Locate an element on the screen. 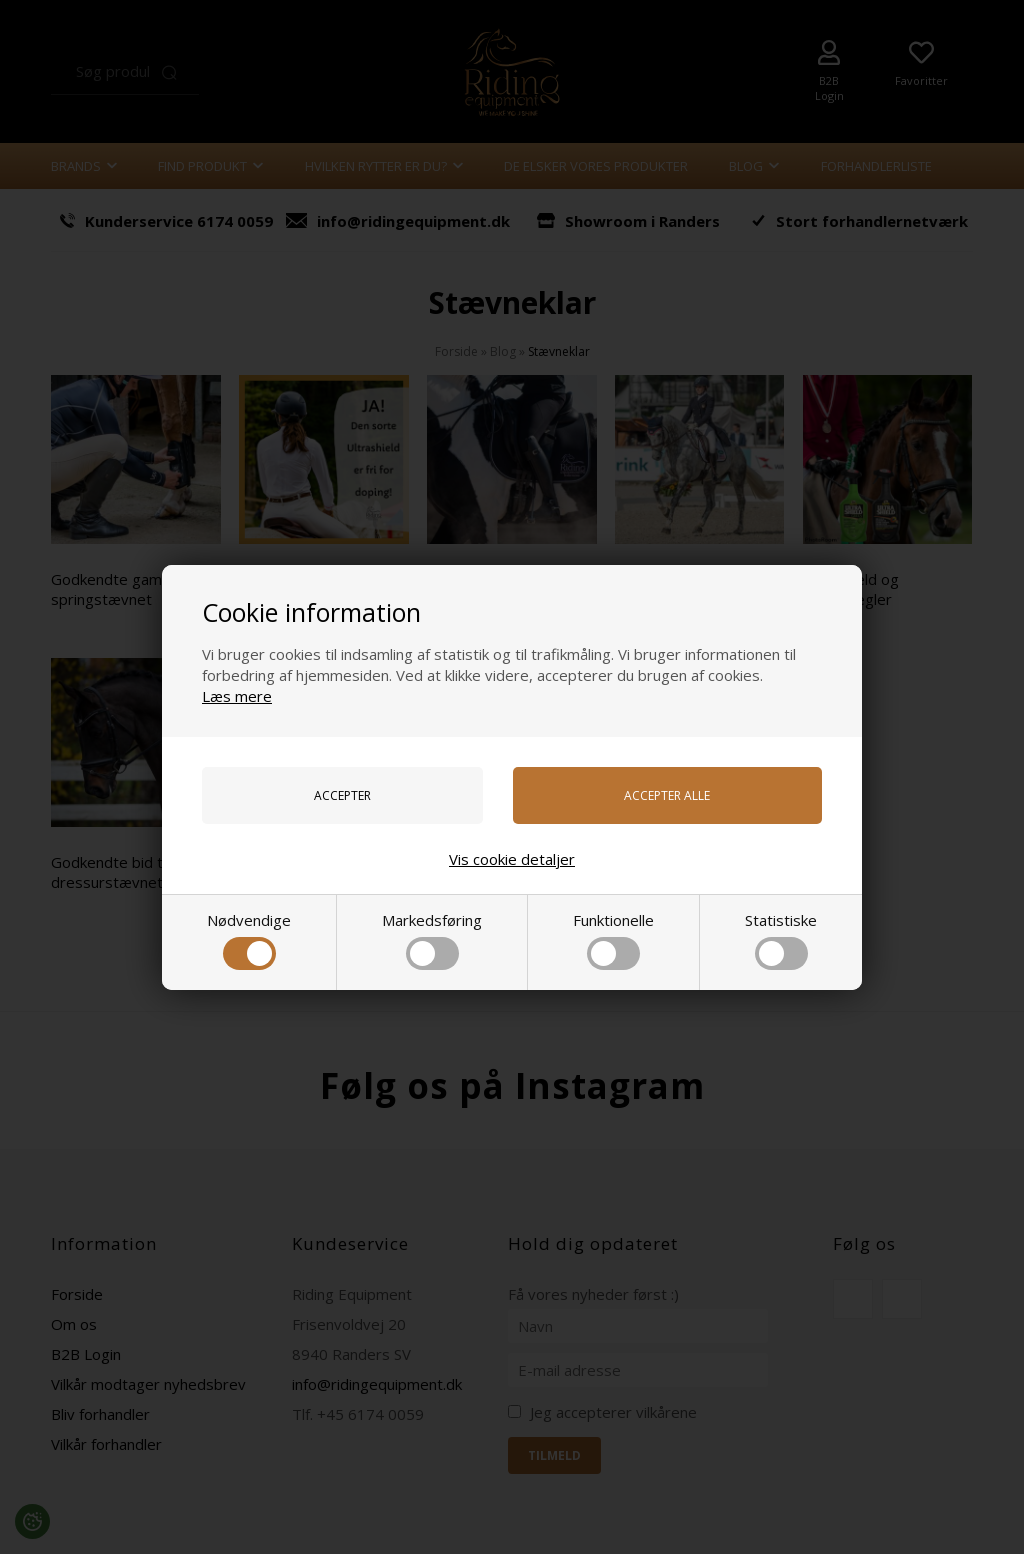 This screenshot has width=1024, height=1554. Nødvendige is located at coordinates (249, 940).